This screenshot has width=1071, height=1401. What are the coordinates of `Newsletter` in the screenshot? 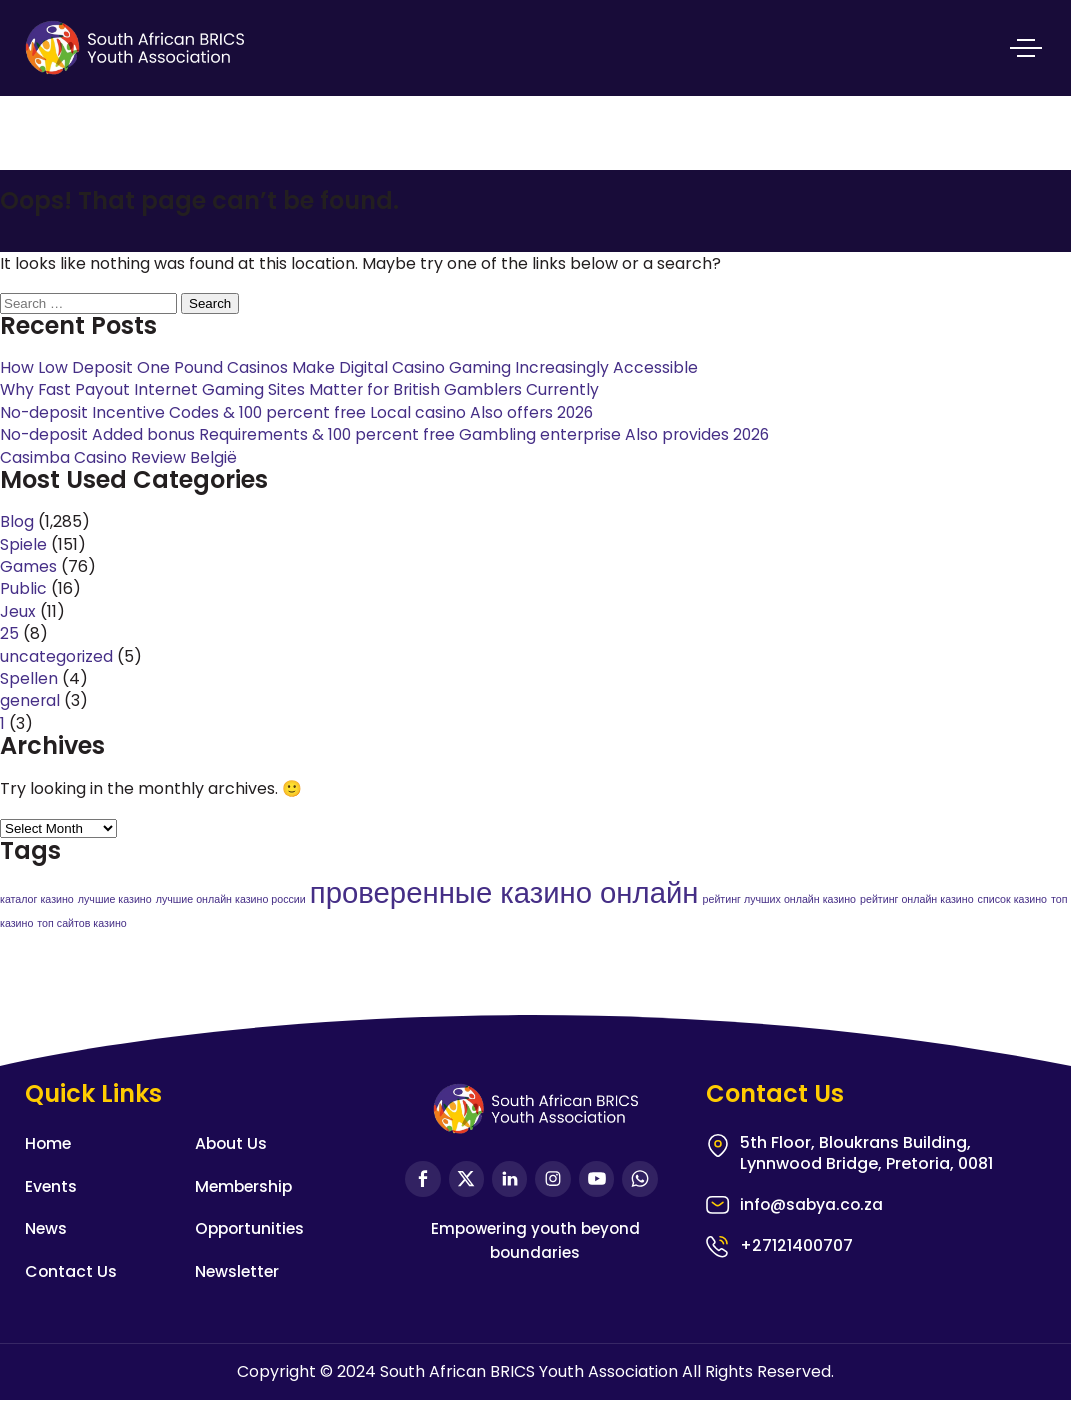 It's located at (238, 1271).